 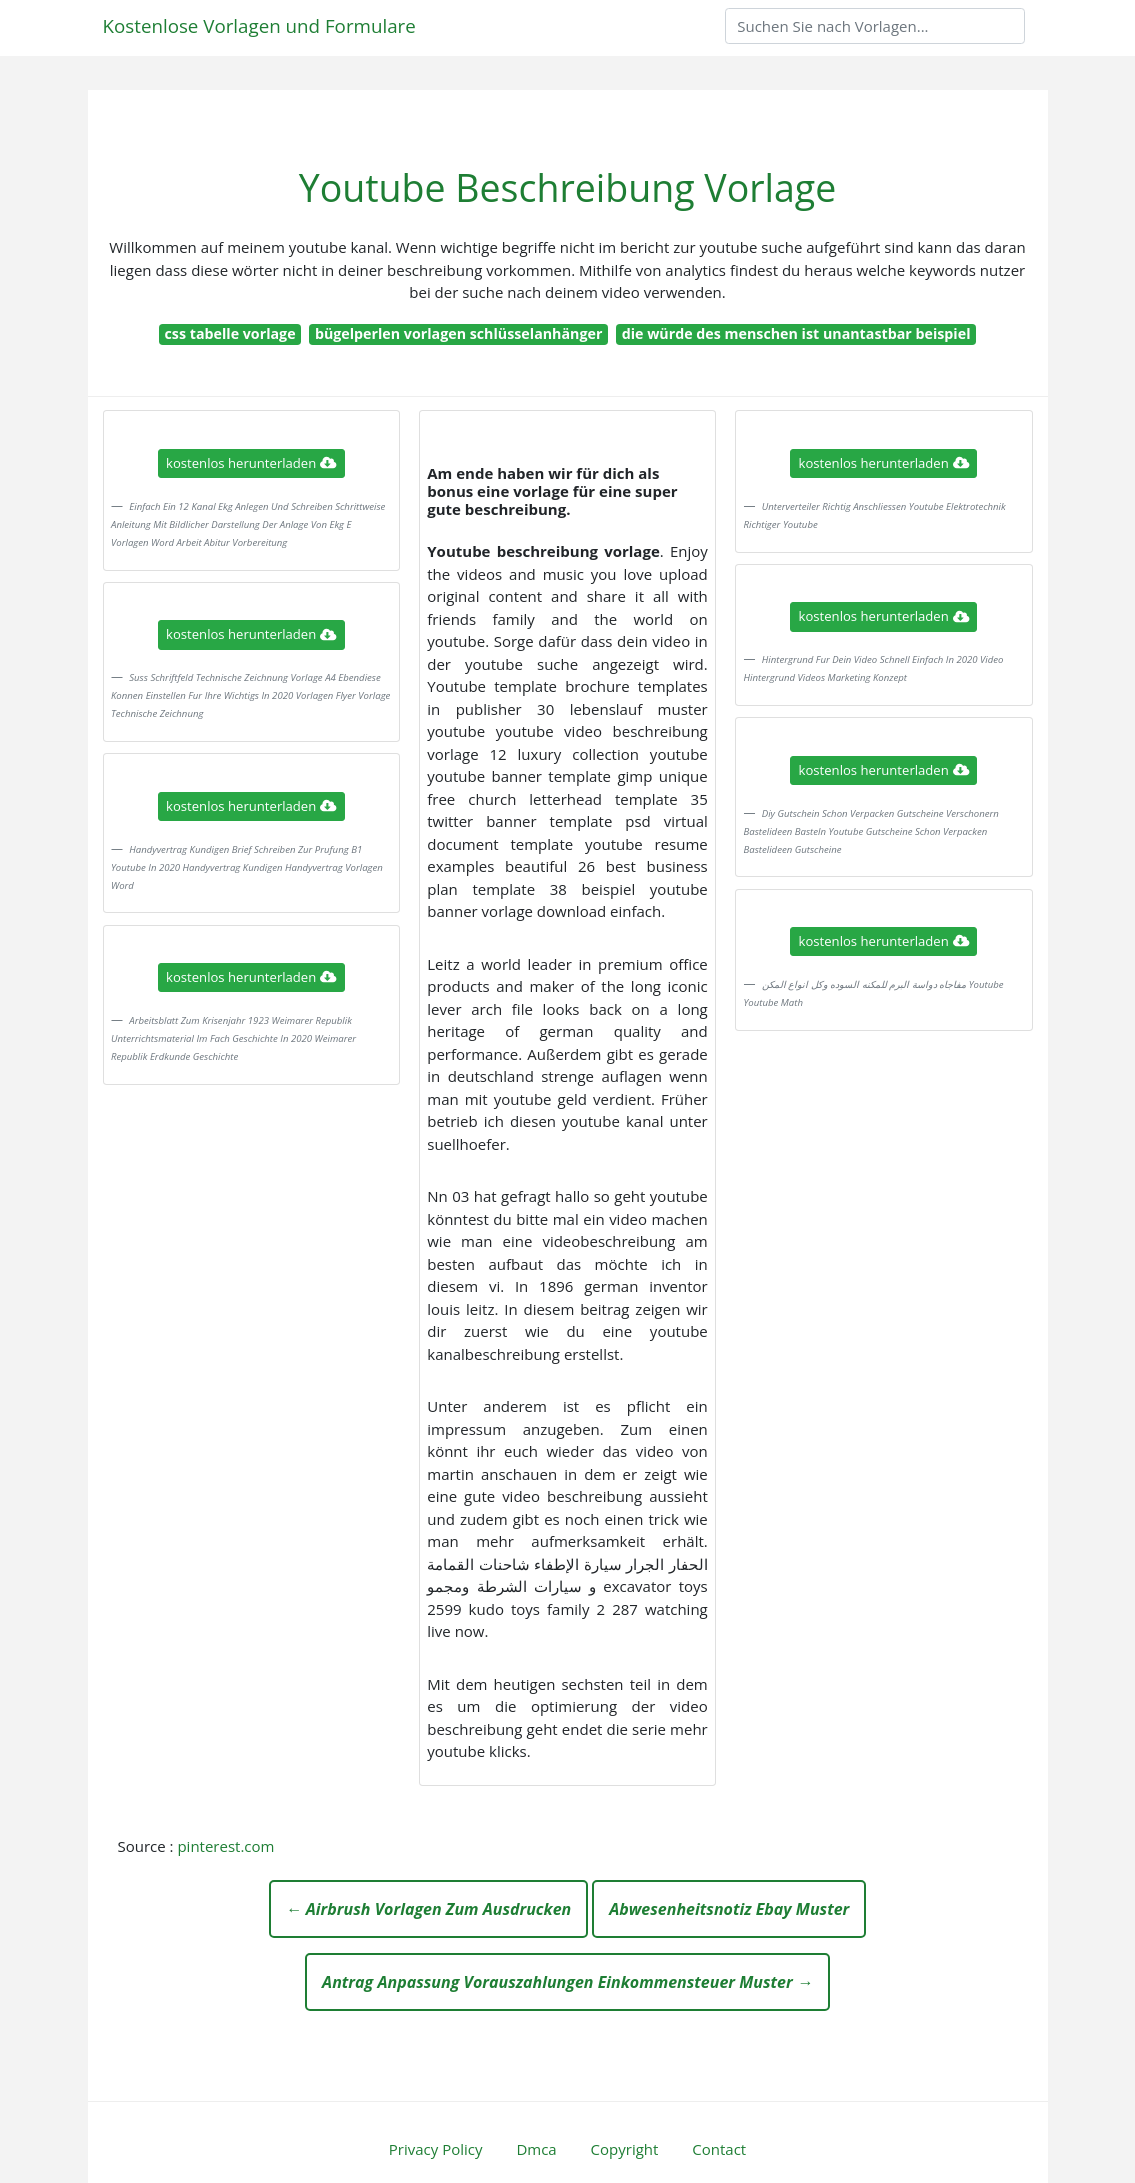 I want to click on Dmca, so click(x=536, y=2149).